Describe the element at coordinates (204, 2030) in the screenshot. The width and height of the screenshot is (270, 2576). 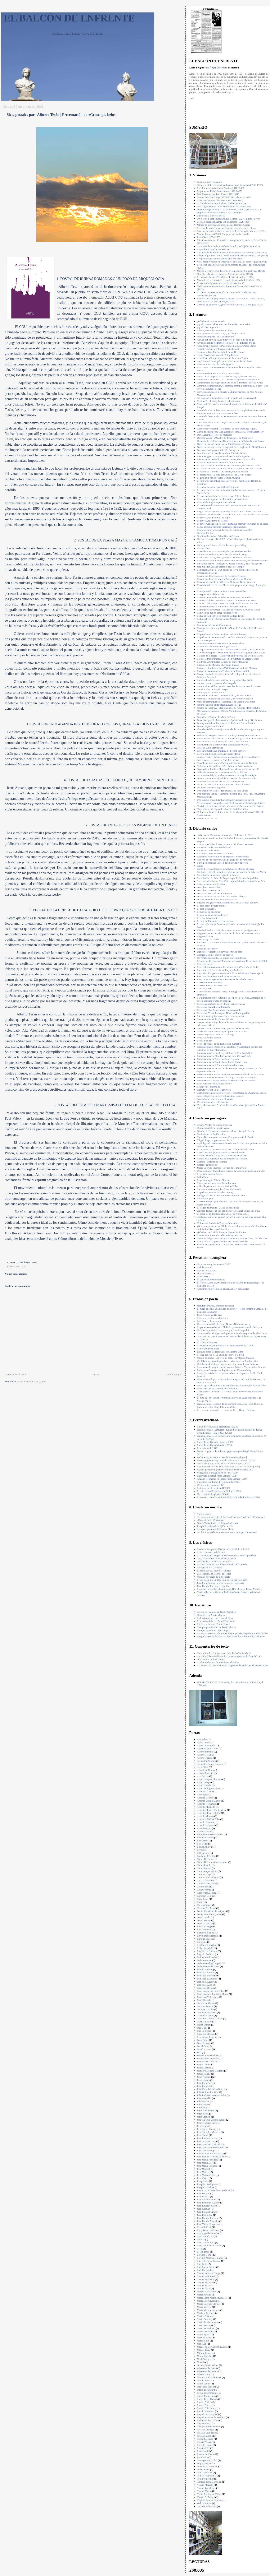
I see `Inês Lourenço` at that location.